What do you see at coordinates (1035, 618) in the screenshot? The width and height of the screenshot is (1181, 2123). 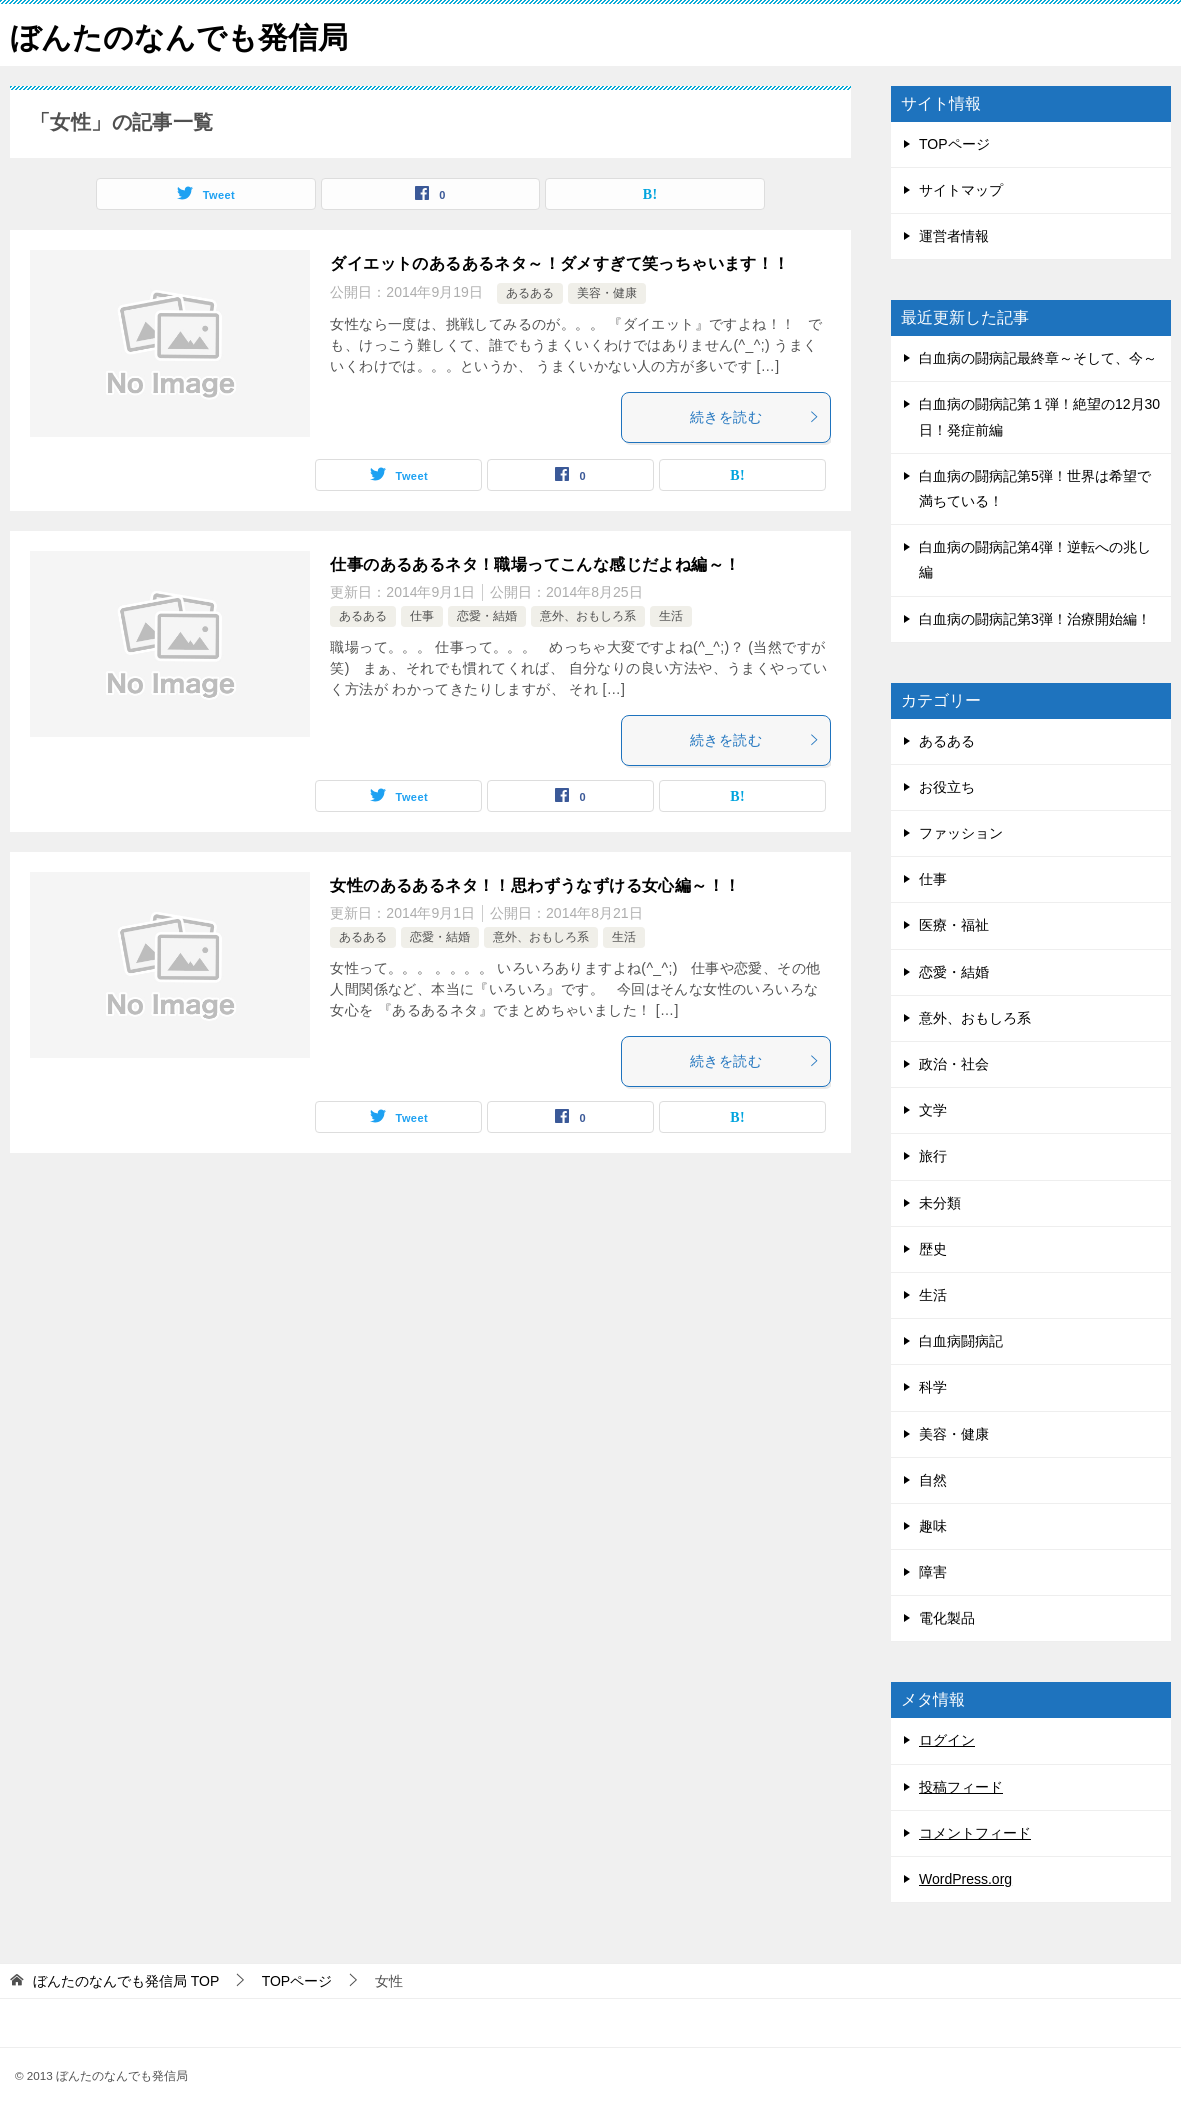 I see `白血病の闘病記第3弾！治療開始編！` at bounding box center [1035, 618].